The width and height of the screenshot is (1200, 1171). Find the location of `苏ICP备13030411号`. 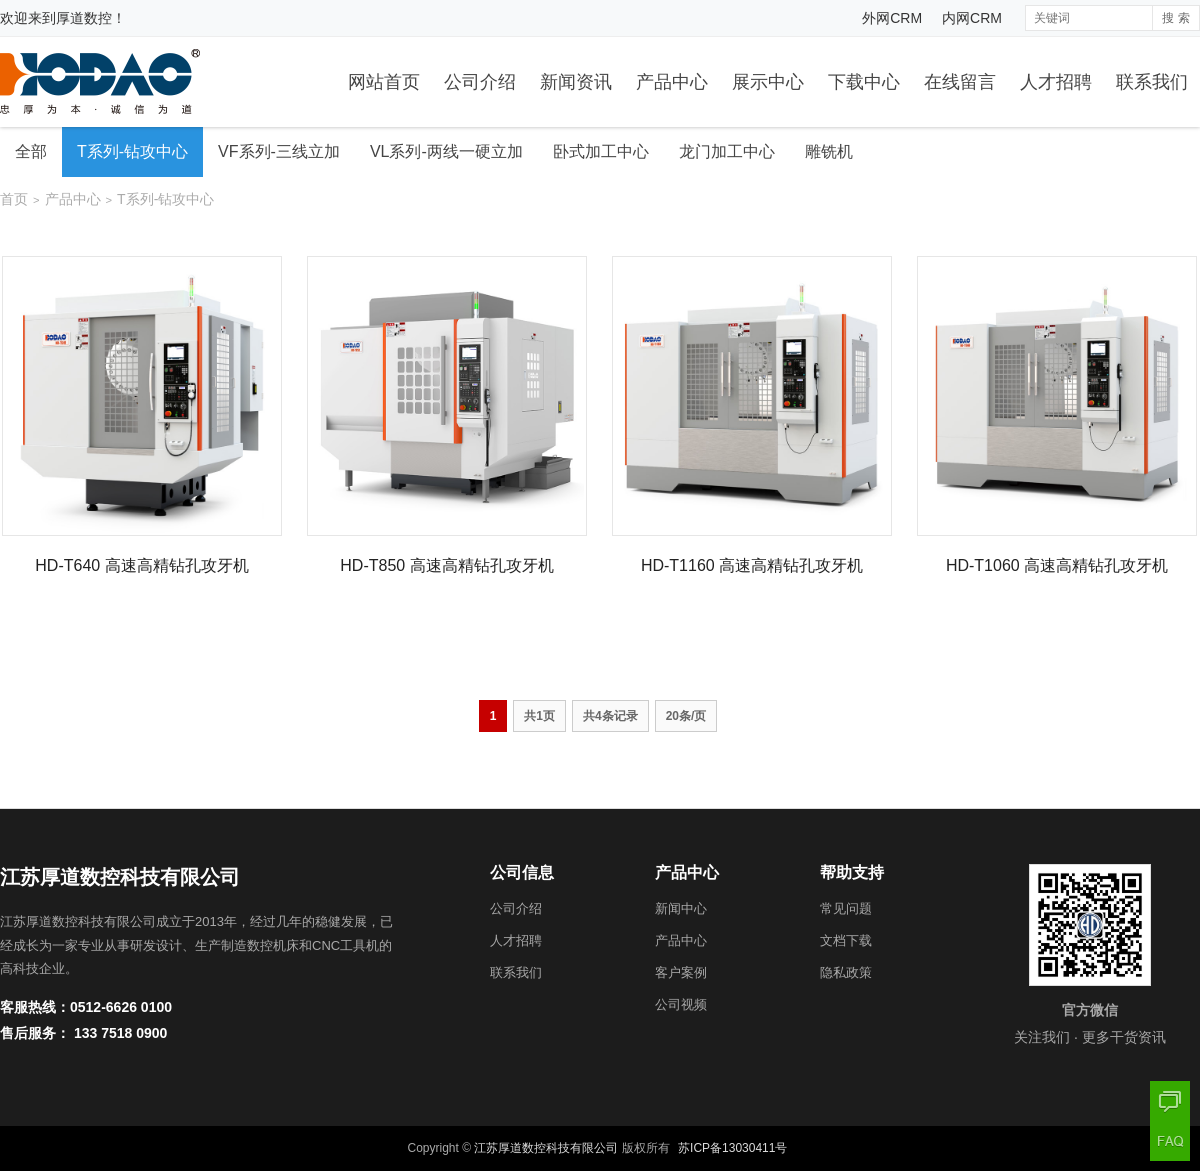

苏ICP备13030411号 is located at coordinates (732, 1148).